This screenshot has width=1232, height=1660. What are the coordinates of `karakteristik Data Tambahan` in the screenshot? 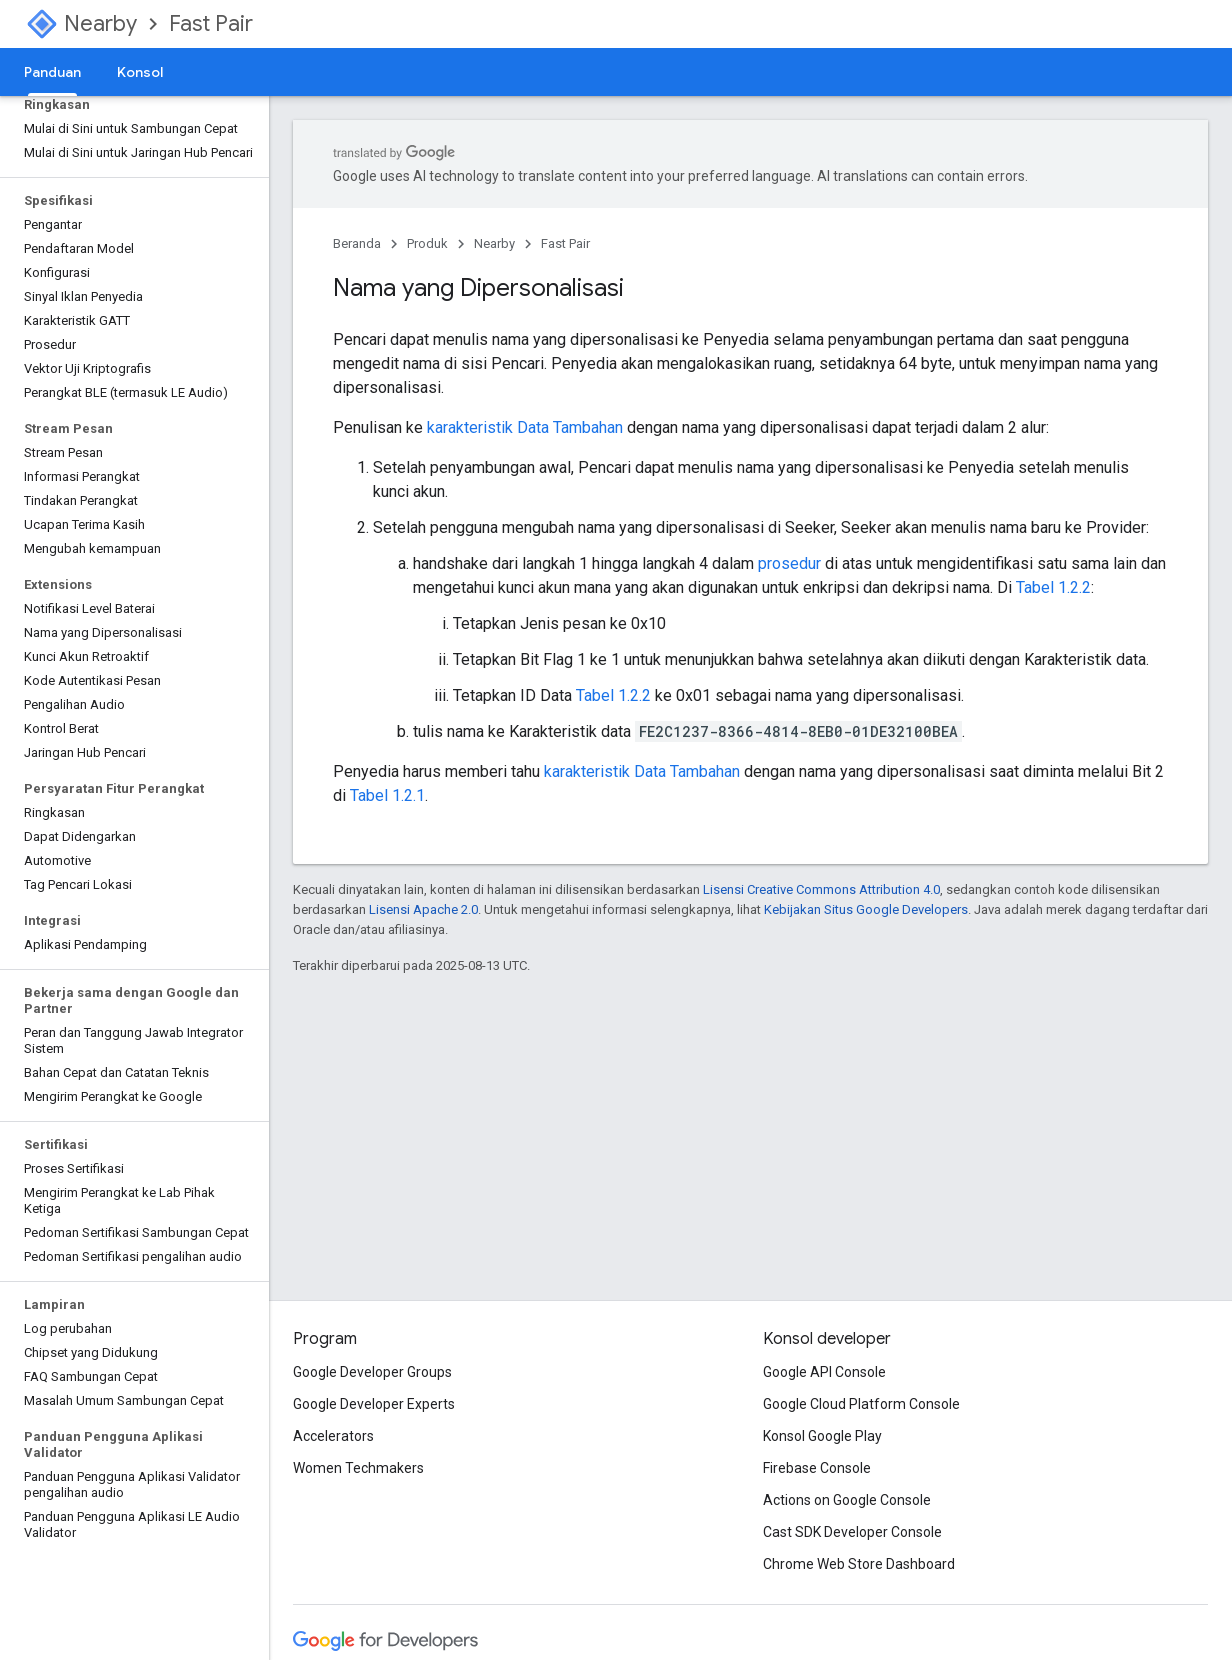 It's located at (525, 427).